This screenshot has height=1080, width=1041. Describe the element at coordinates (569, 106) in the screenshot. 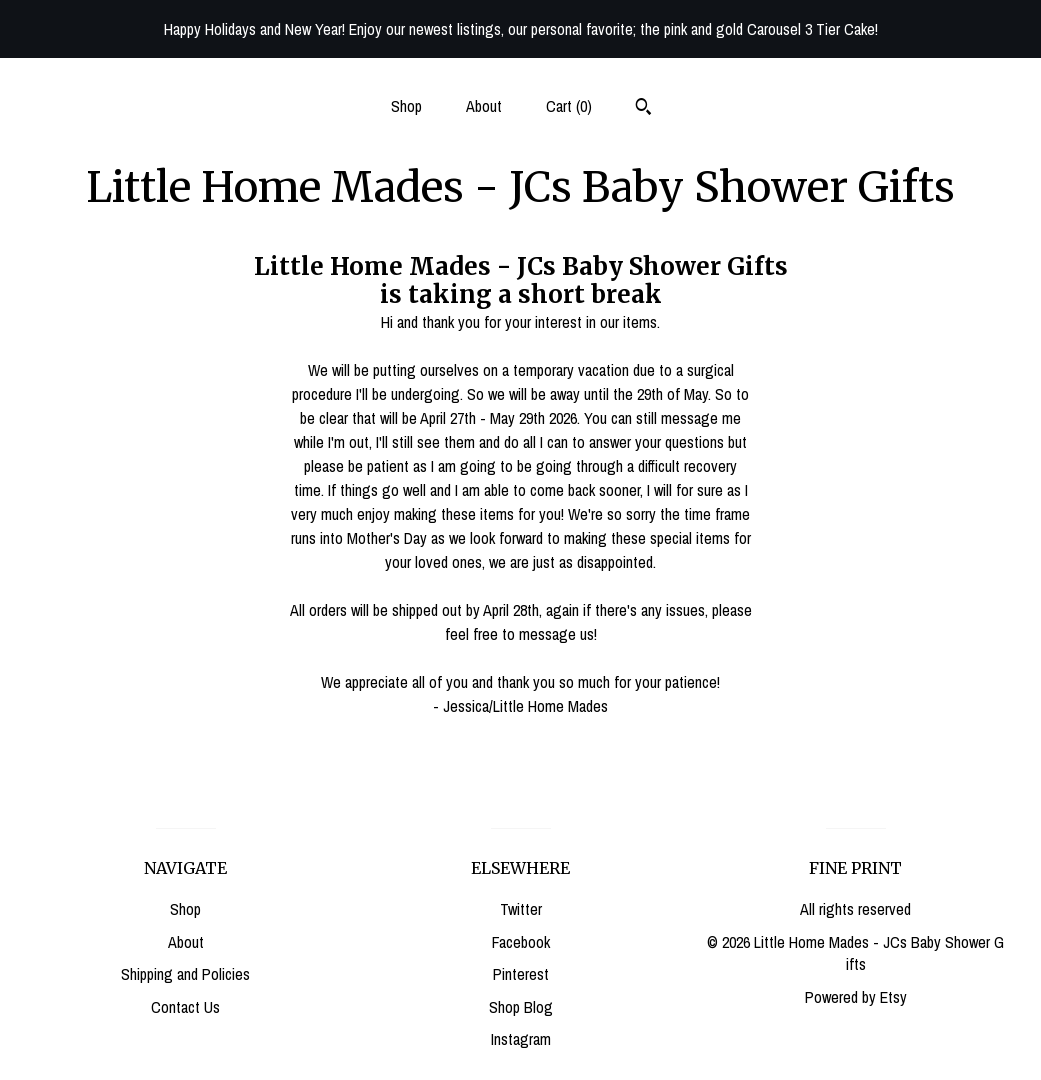

I see `Cart ()` at that location.